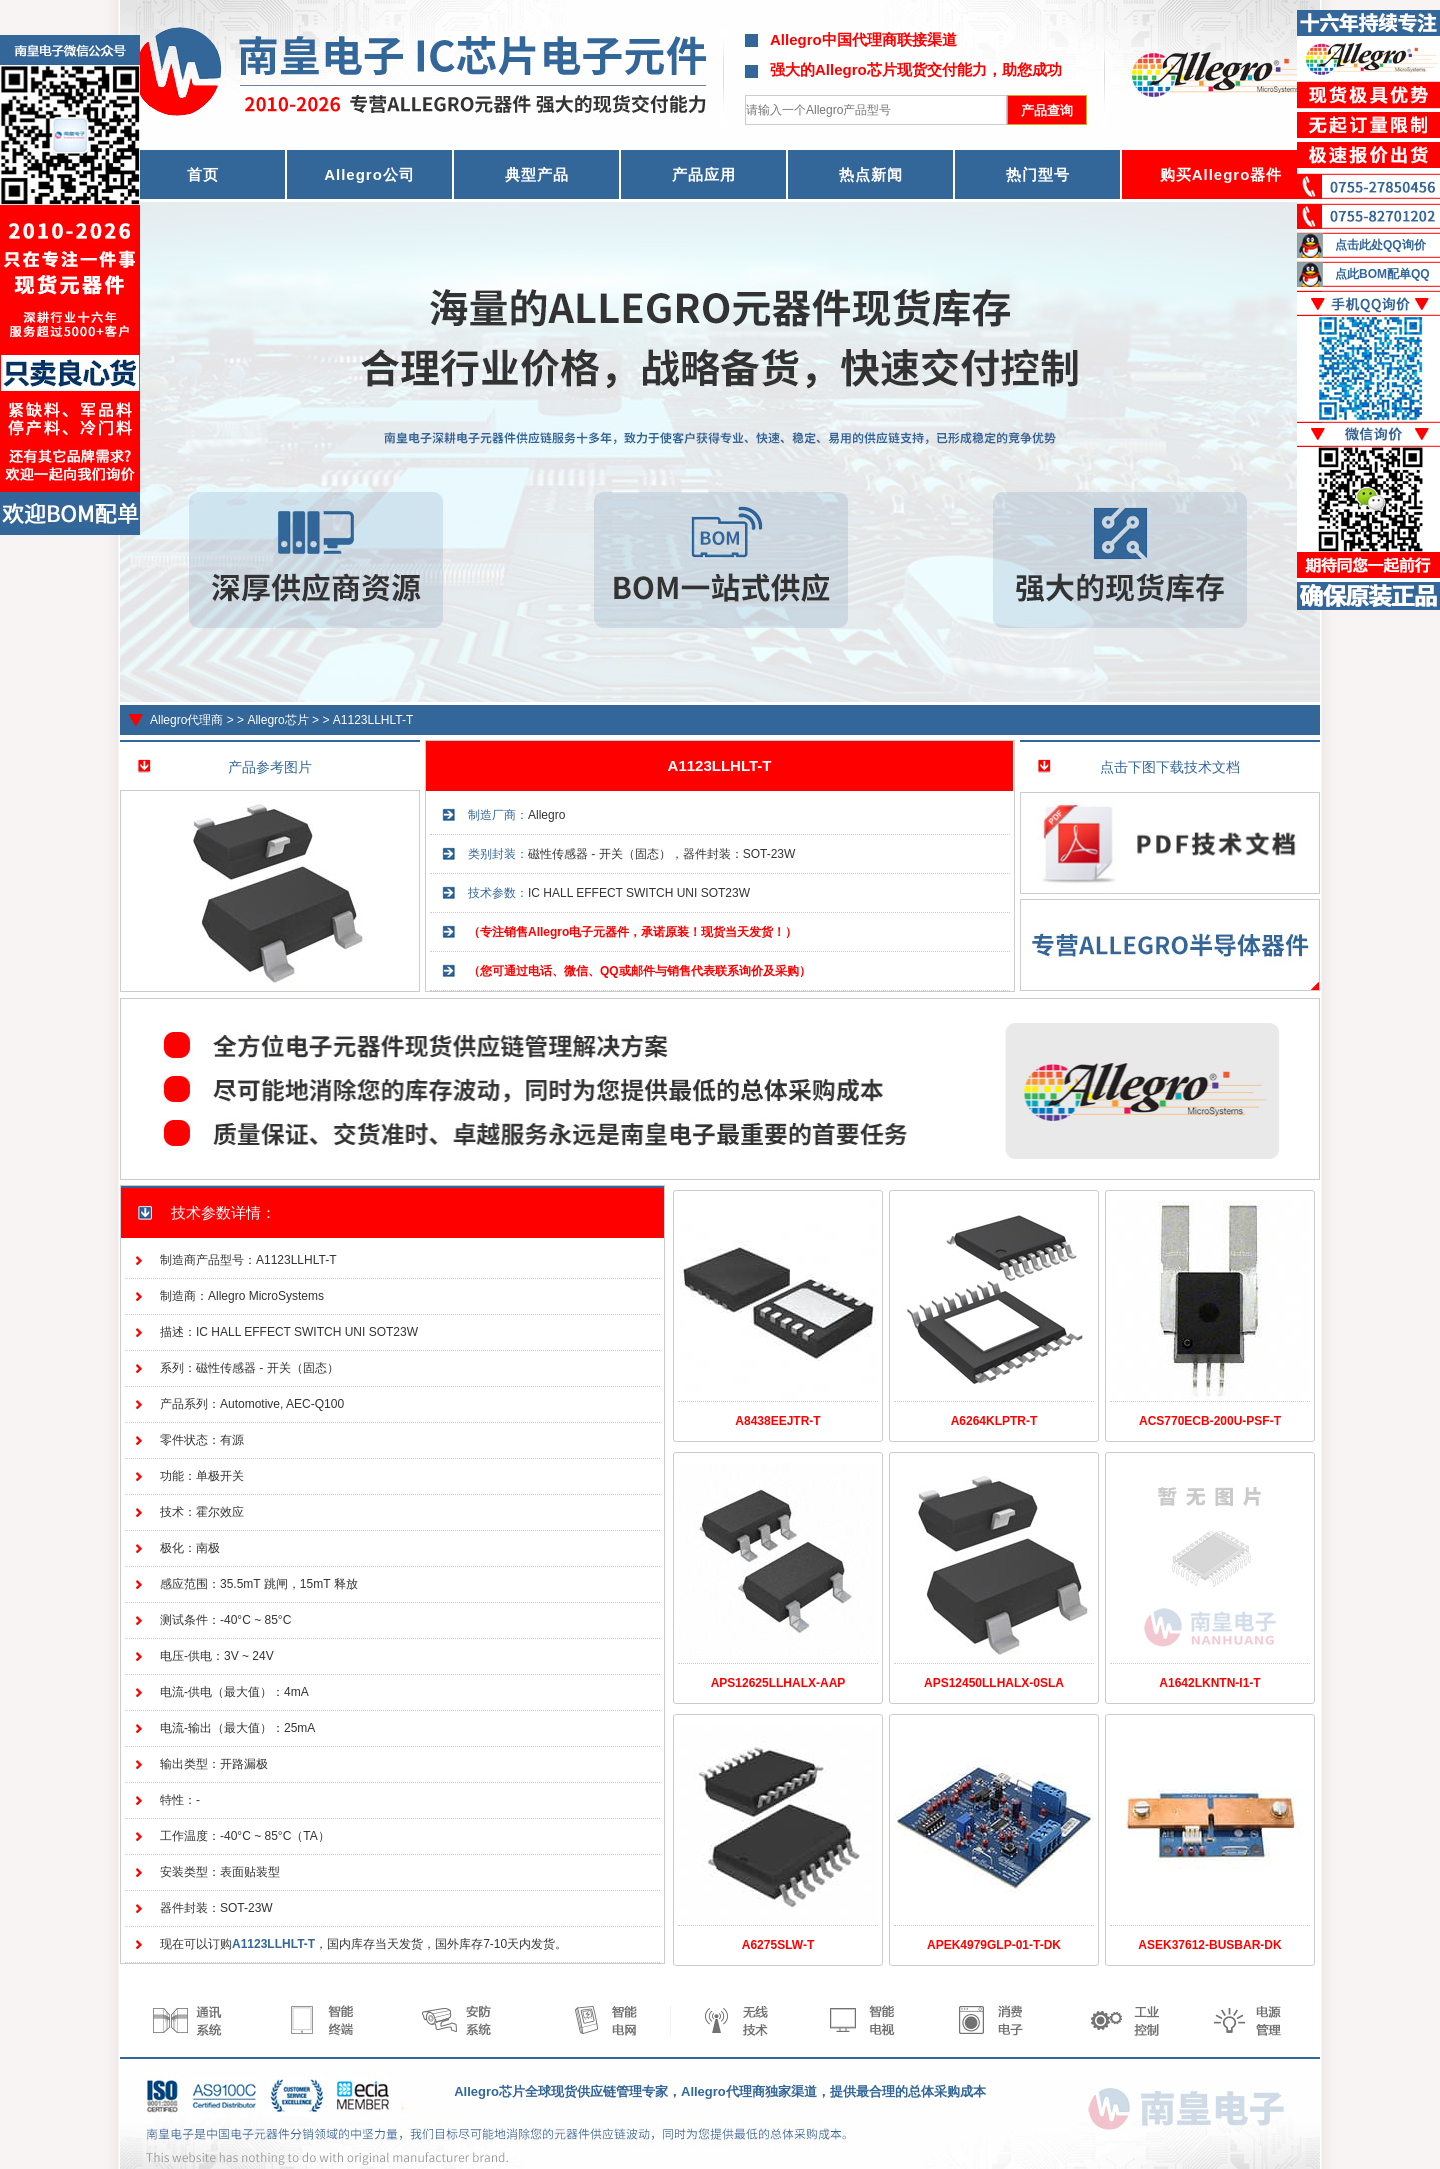 The width and height of the screenshot is (1440, 2169). What do you see at coordinates (704, 174) in the screenshot?
I see `产品应用` at bounding box center [704, 174].